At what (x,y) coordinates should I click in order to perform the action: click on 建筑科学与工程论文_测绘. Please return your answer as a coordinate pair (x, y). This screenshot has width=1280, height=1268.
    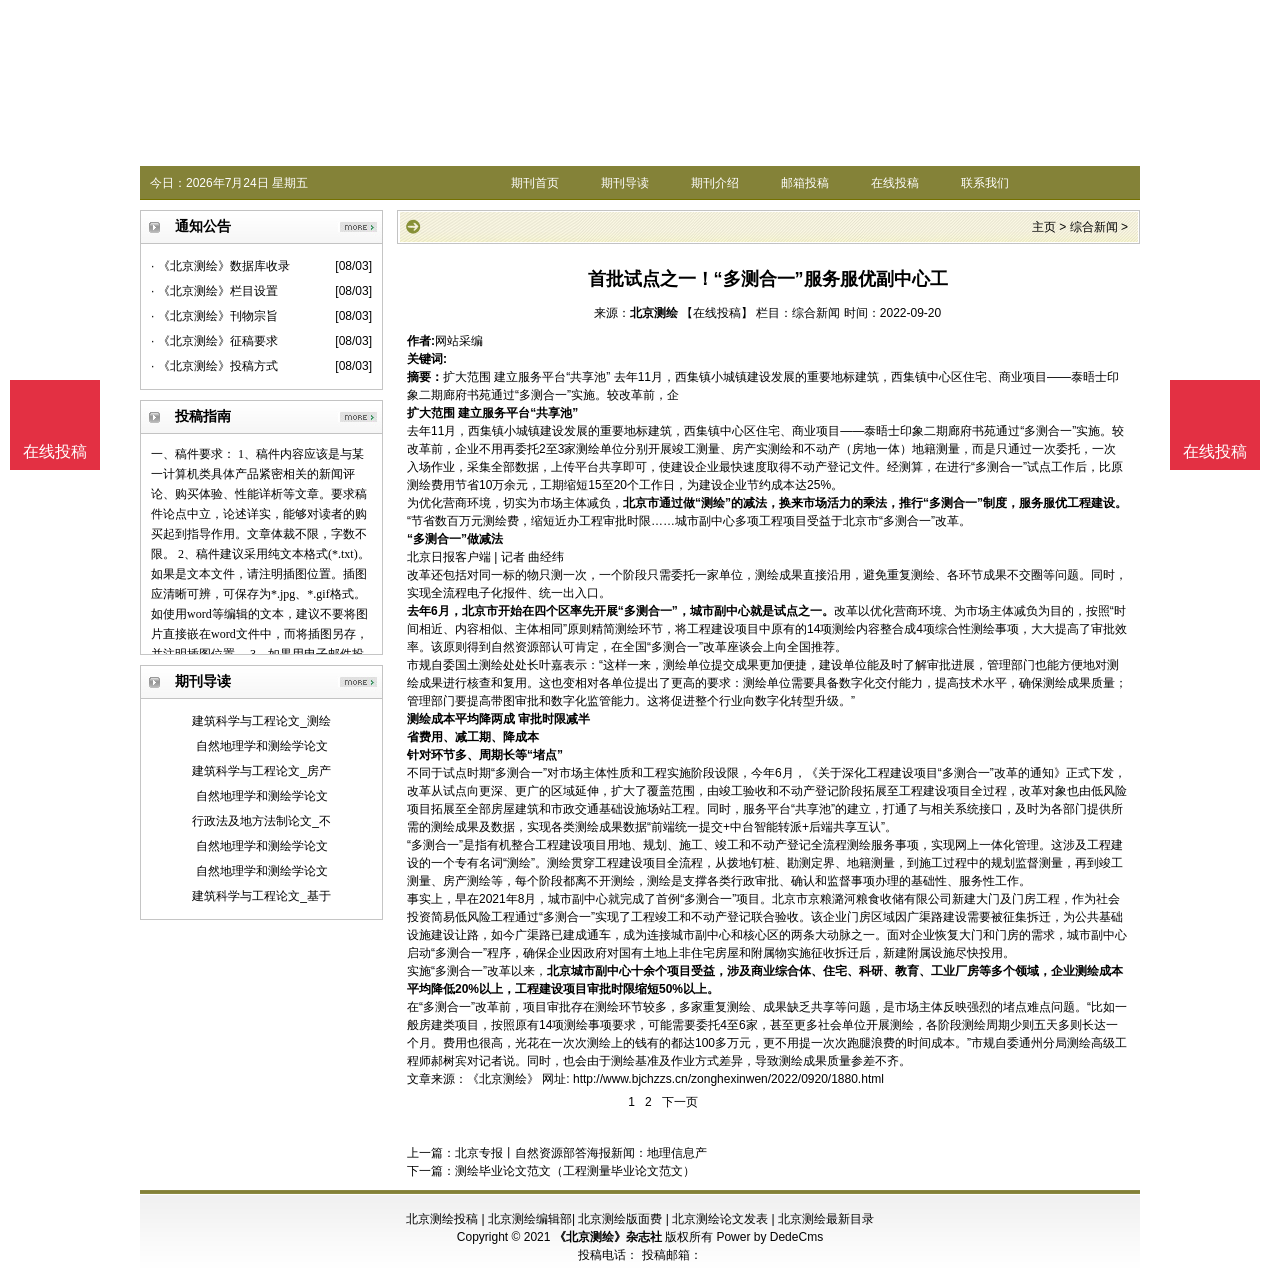
    Looking at the image, I should click on (261, 721).